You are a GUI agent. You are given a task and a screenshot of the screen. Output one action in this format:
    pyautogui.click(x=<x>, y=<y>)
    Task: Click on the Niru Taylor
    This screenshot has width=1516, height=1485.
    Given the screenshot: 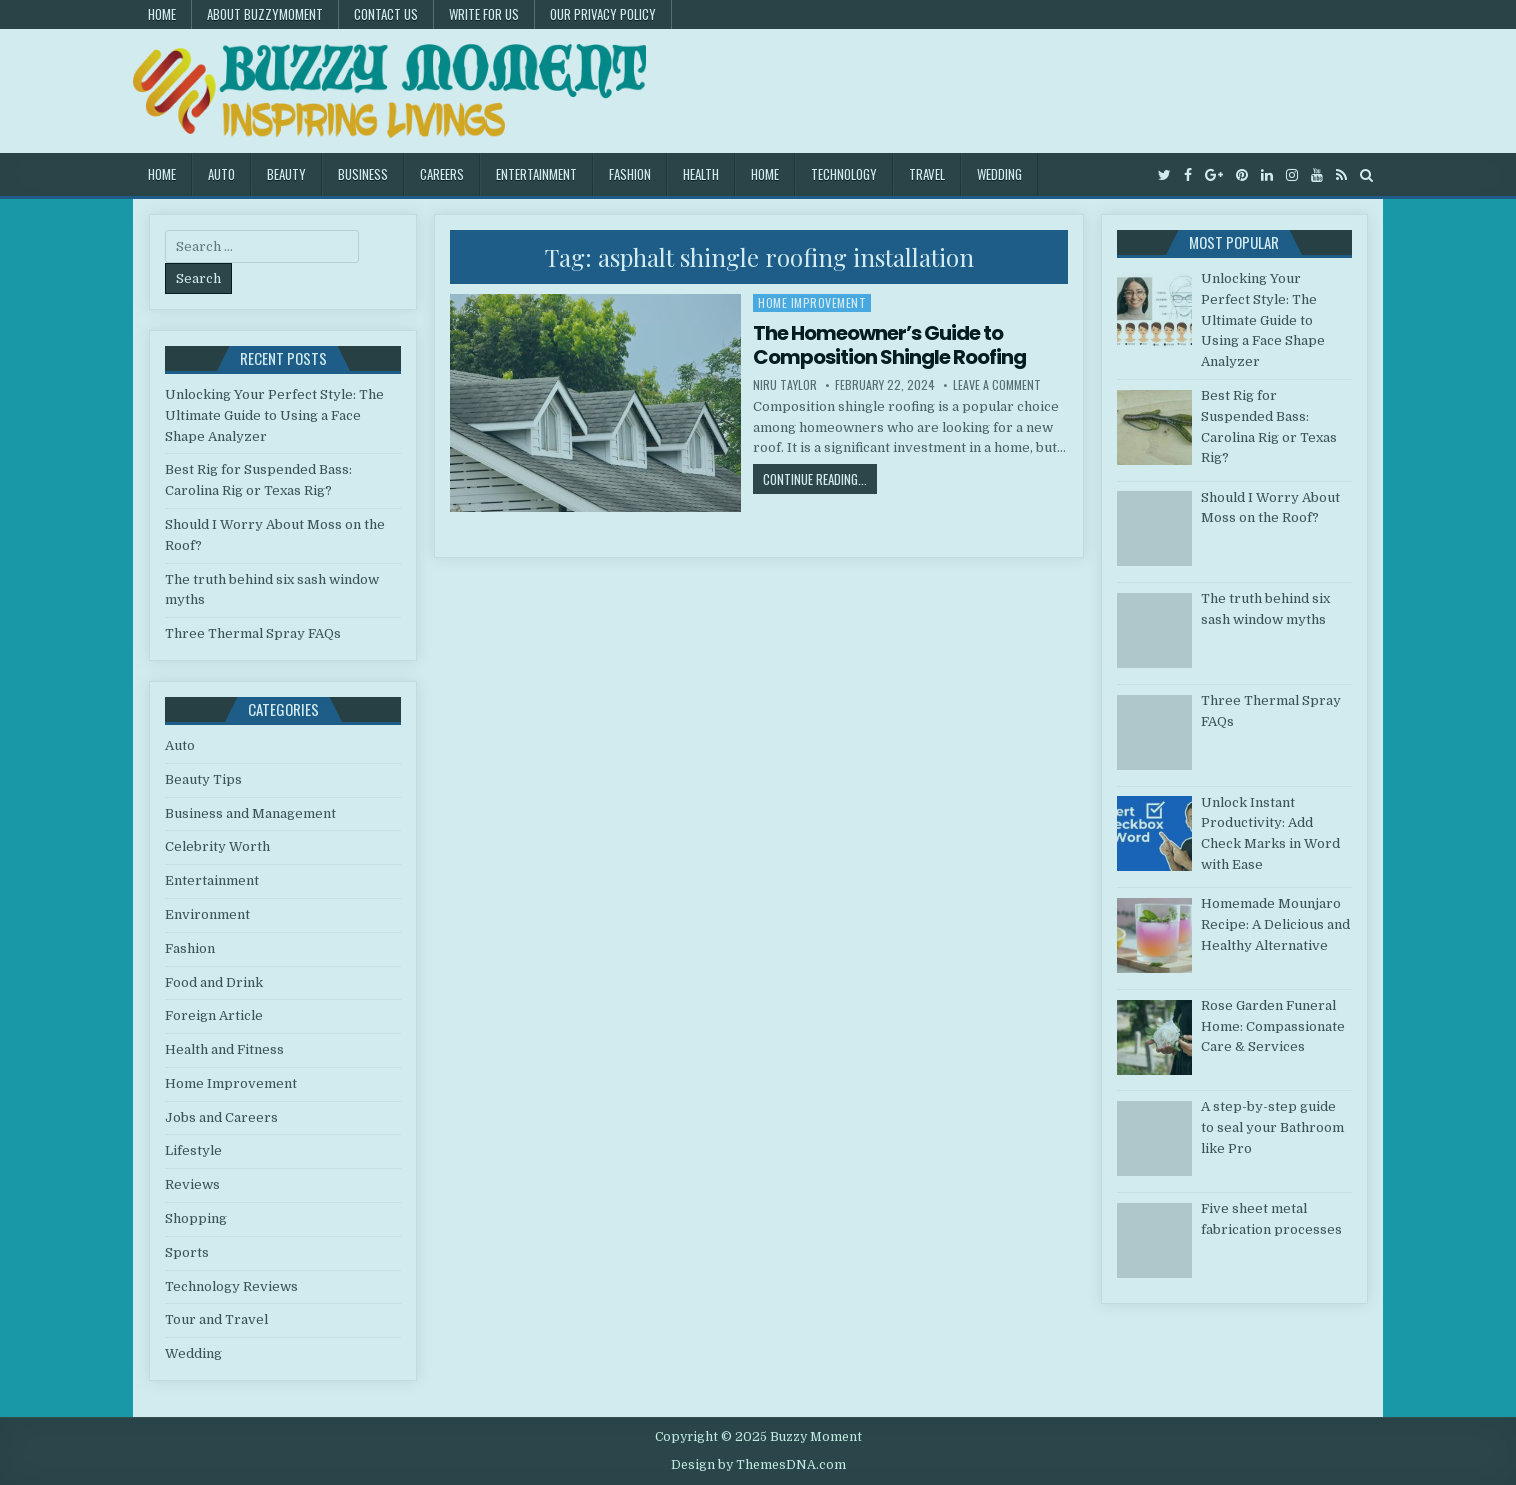 What is the action you would take?
    pyautogui.click(x=785, y=385)
    